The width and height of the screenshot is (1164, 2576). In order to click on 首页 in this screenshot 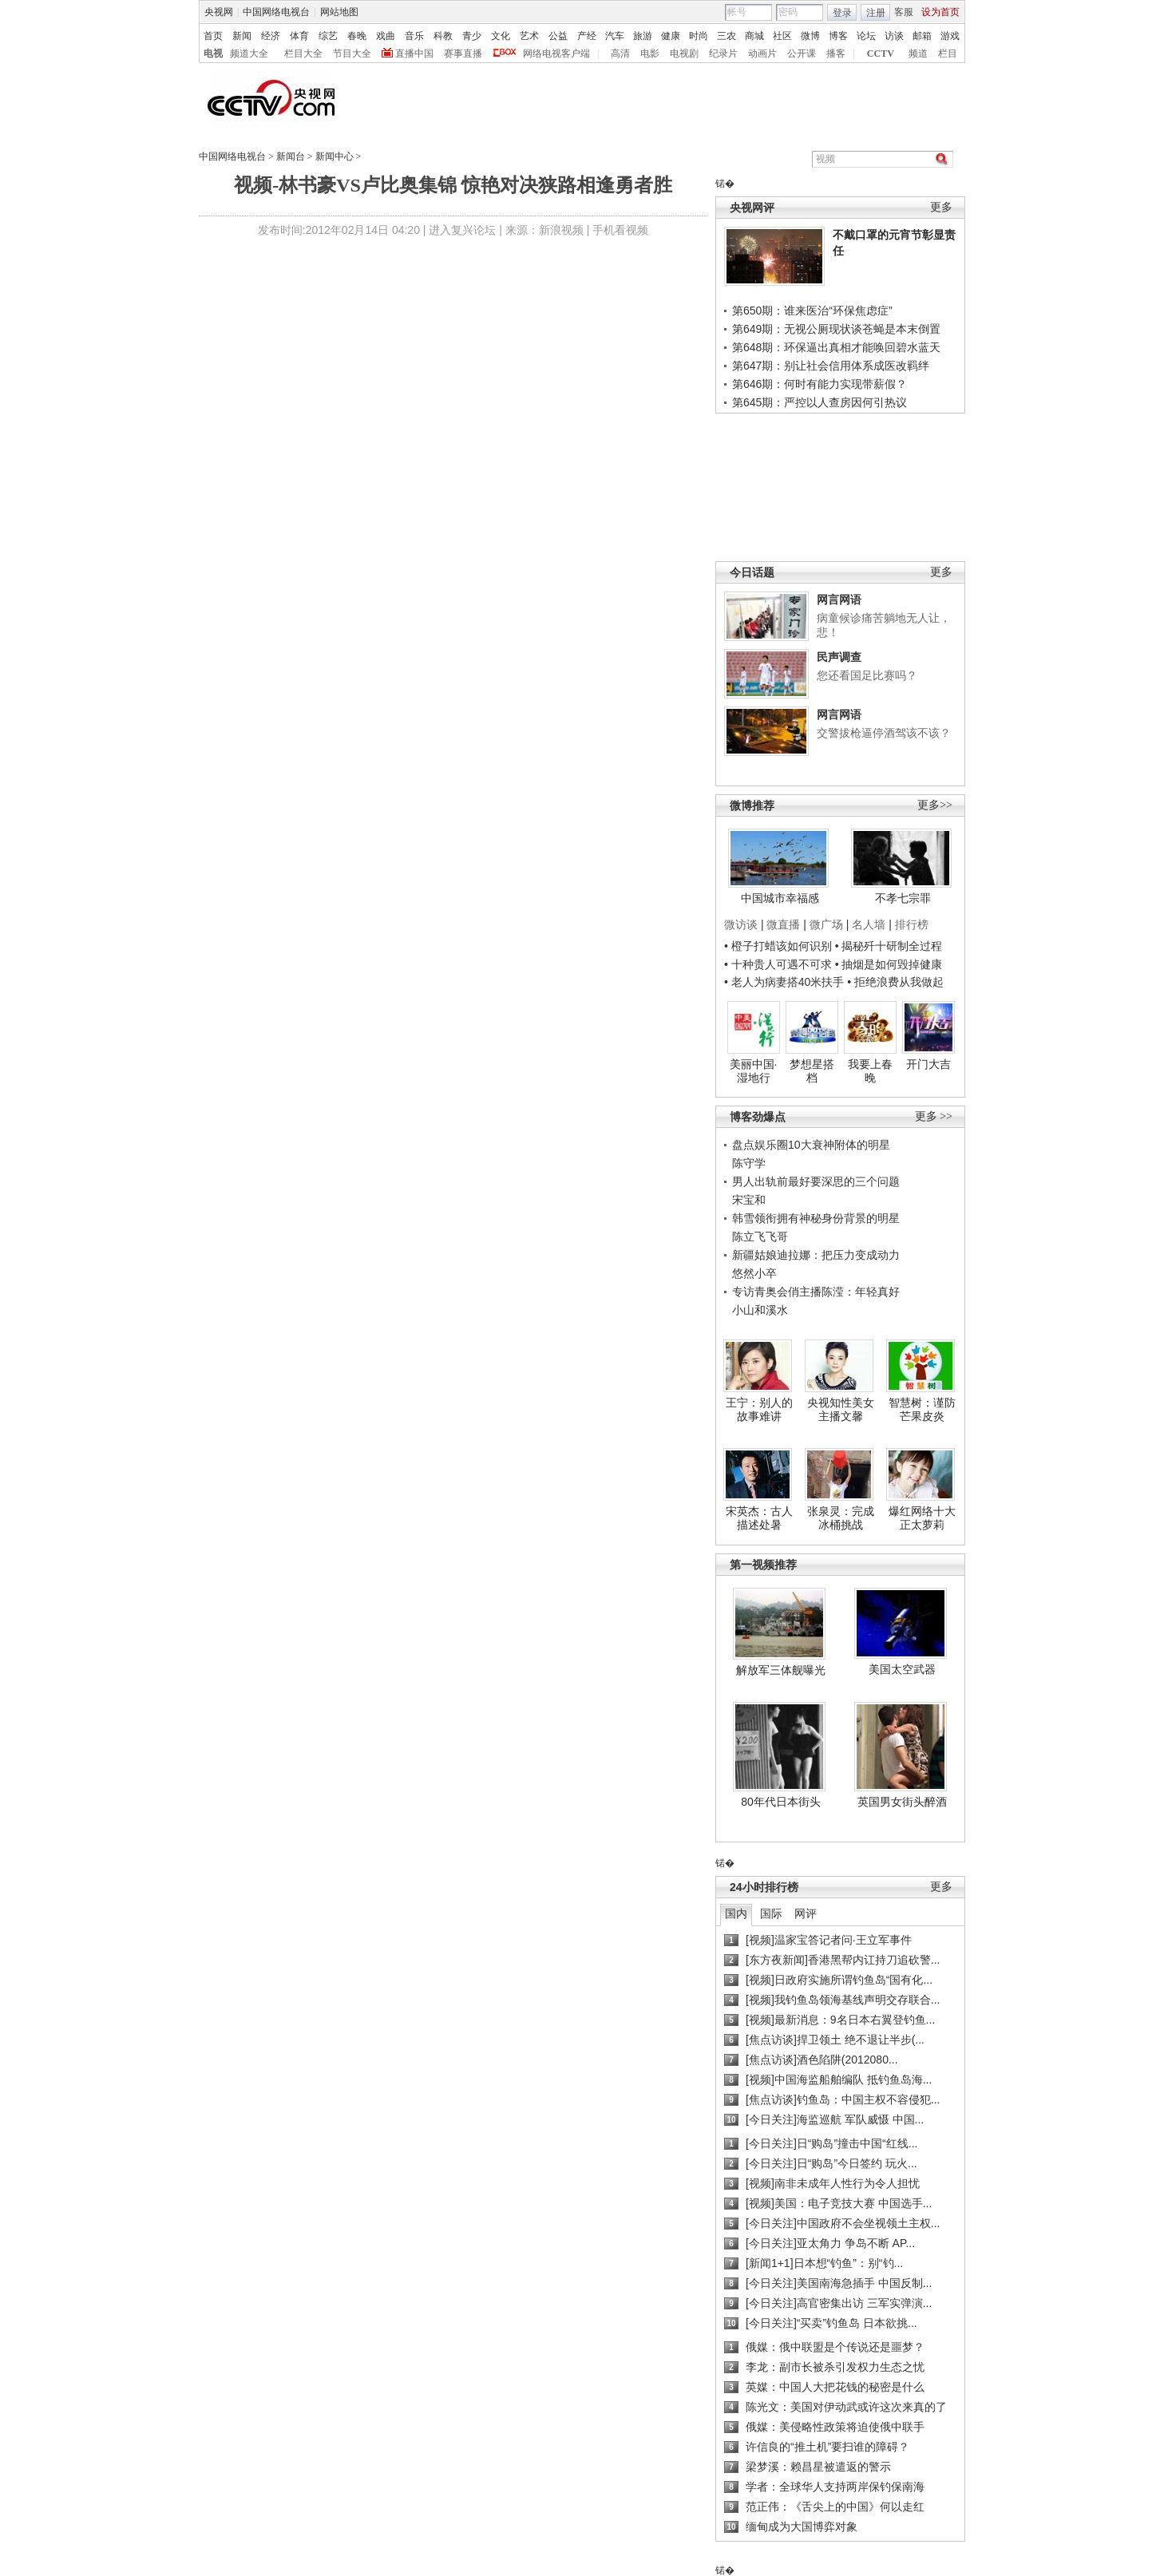, I will do `click(213, 36)`.